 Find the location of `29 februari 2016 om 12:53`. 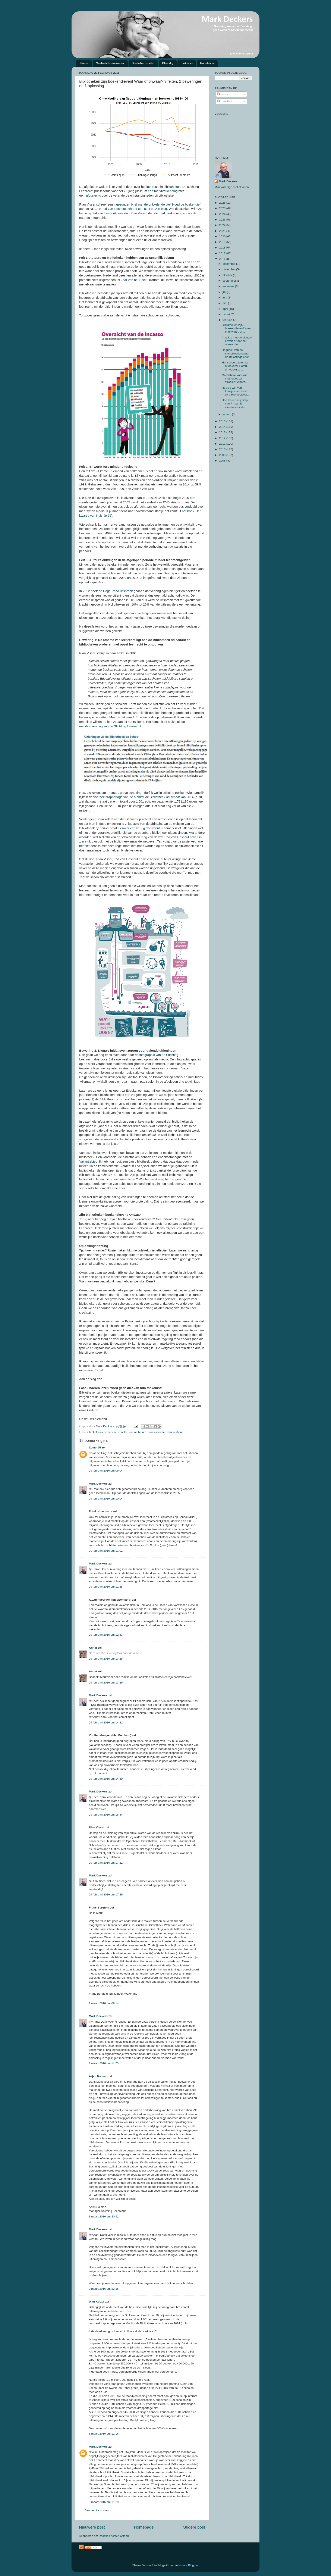

29 februari 2016 om 12:53 is located at coordinates (106, 1634).